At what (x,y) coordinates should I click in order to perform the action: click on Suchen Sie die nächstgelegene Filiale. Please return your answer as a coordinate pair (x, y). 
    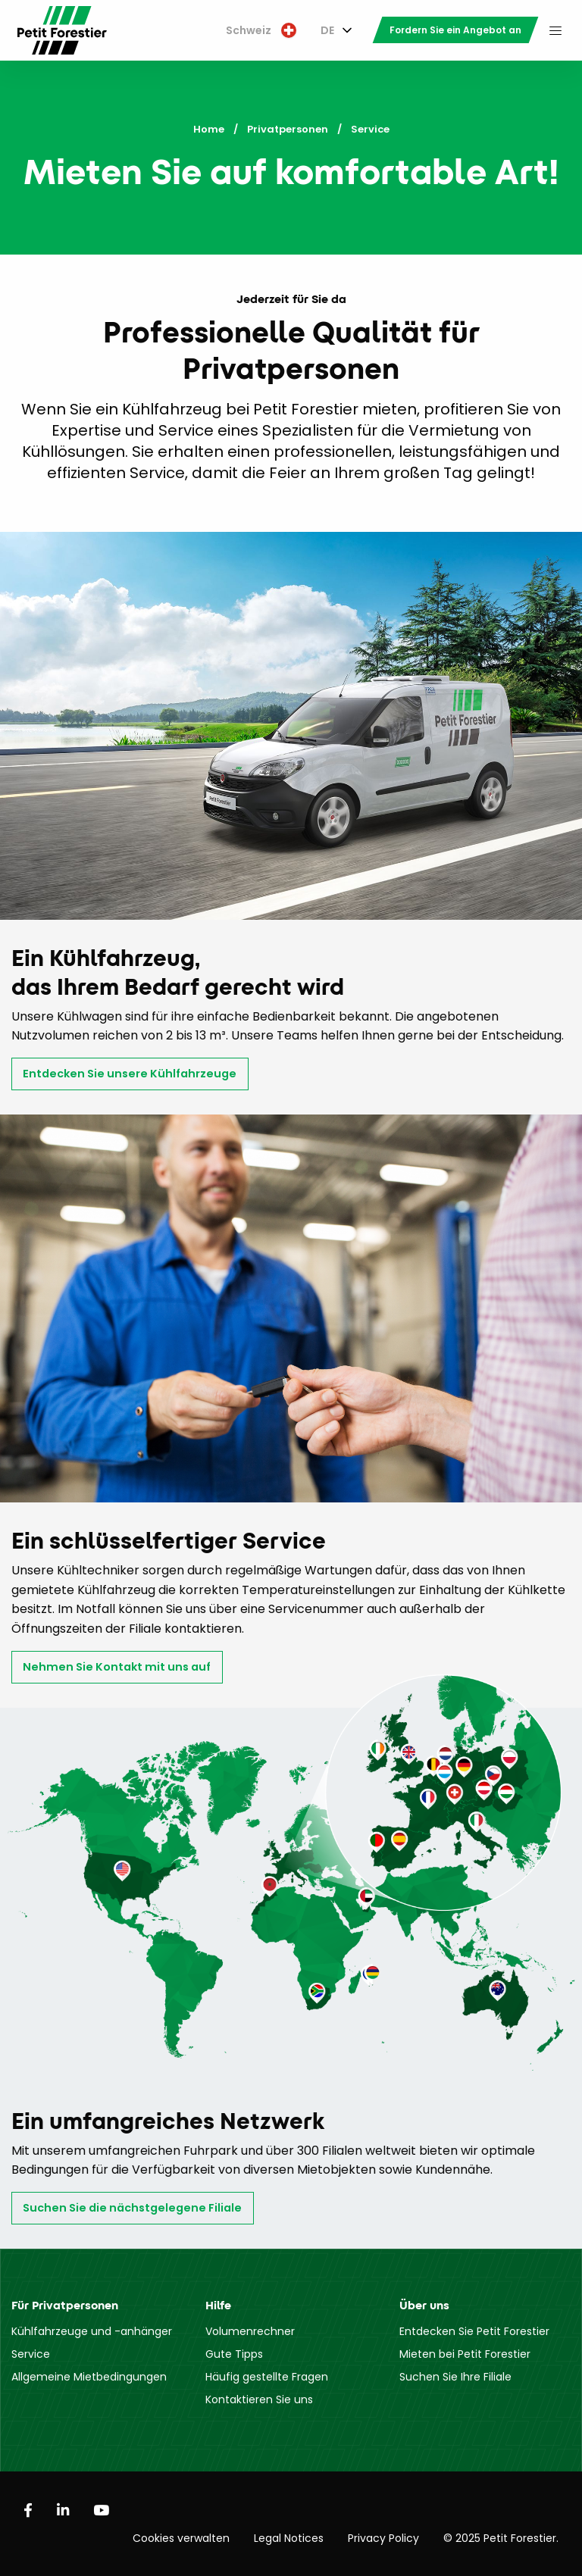
    Looking at the image, I should click on (132, 2207).